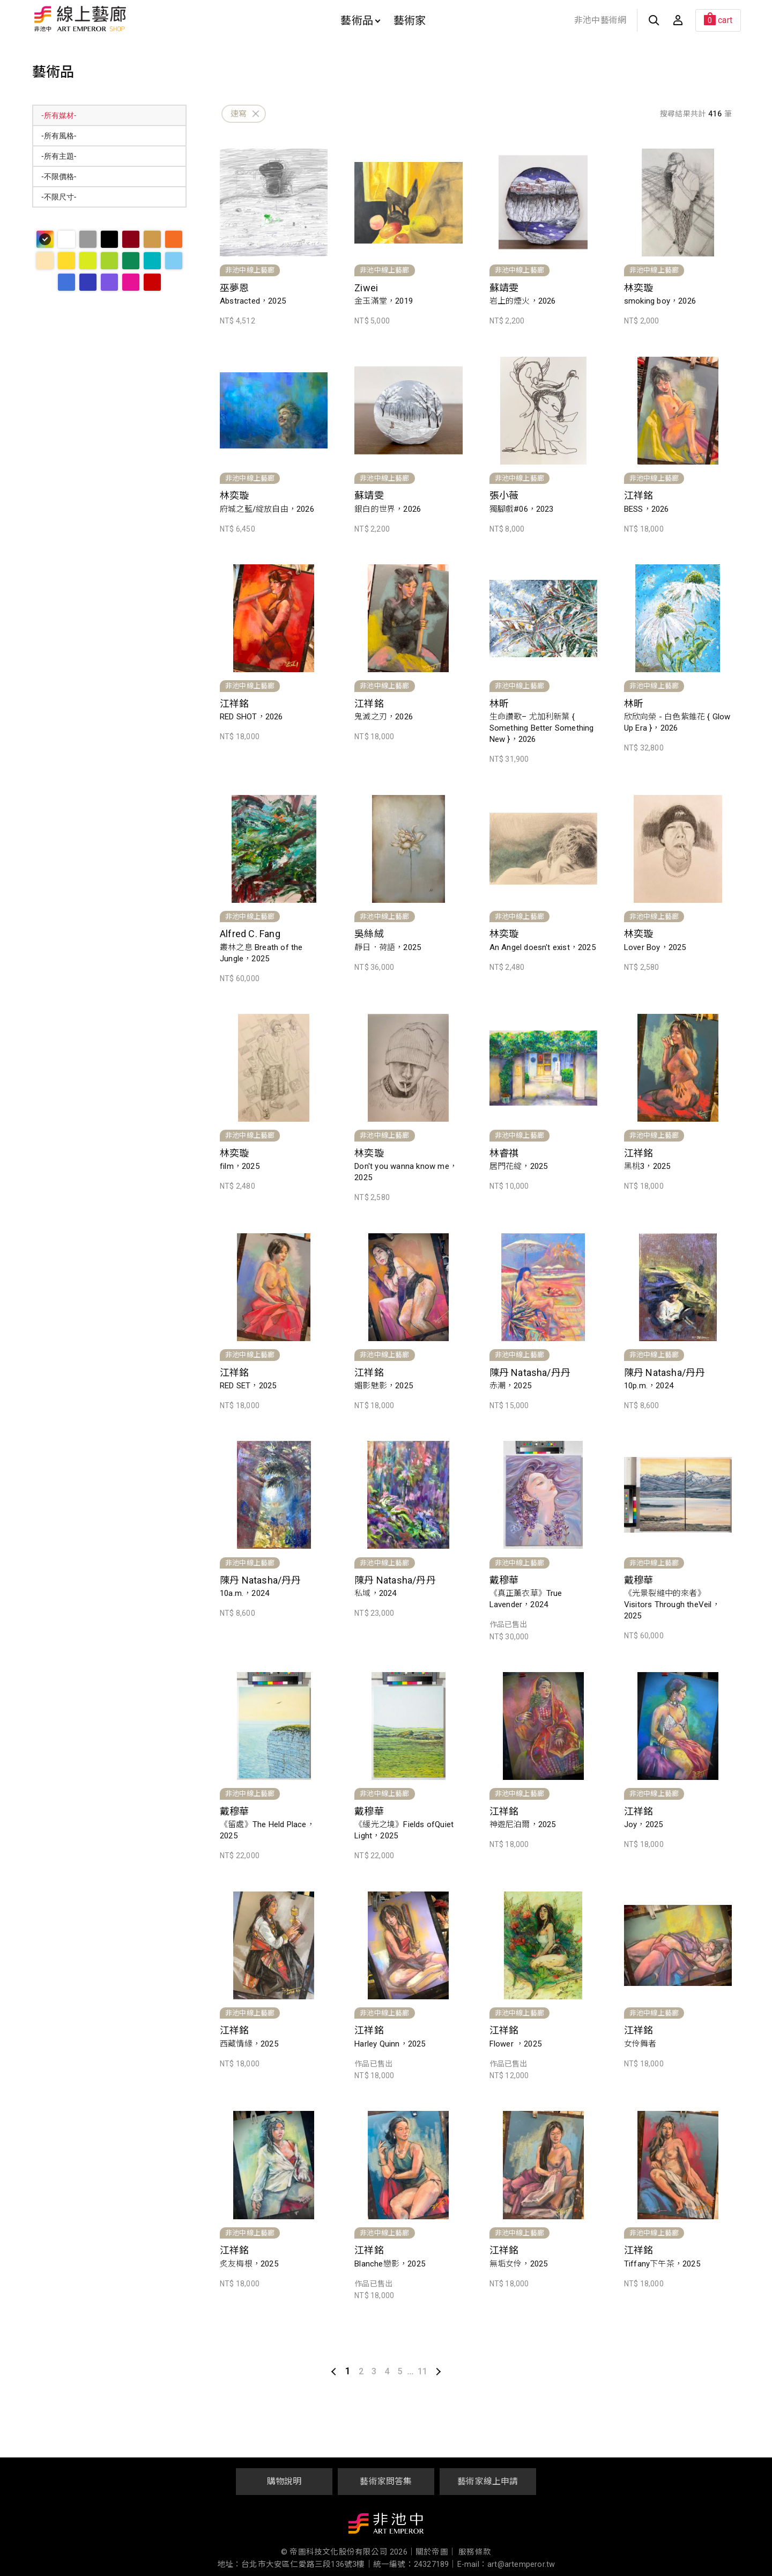 The width and height of the screenshot is (772, 2576). I want to click on 非池中藝術網, so click(600, 20).